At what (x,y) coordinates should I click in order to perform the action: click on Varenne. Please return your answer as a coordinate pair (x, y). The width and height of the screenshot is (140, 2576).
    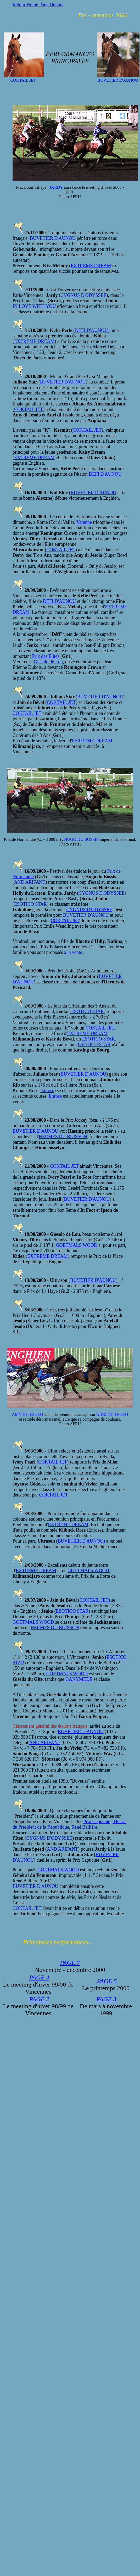
    Looking at the image, I should click on (84, 522).